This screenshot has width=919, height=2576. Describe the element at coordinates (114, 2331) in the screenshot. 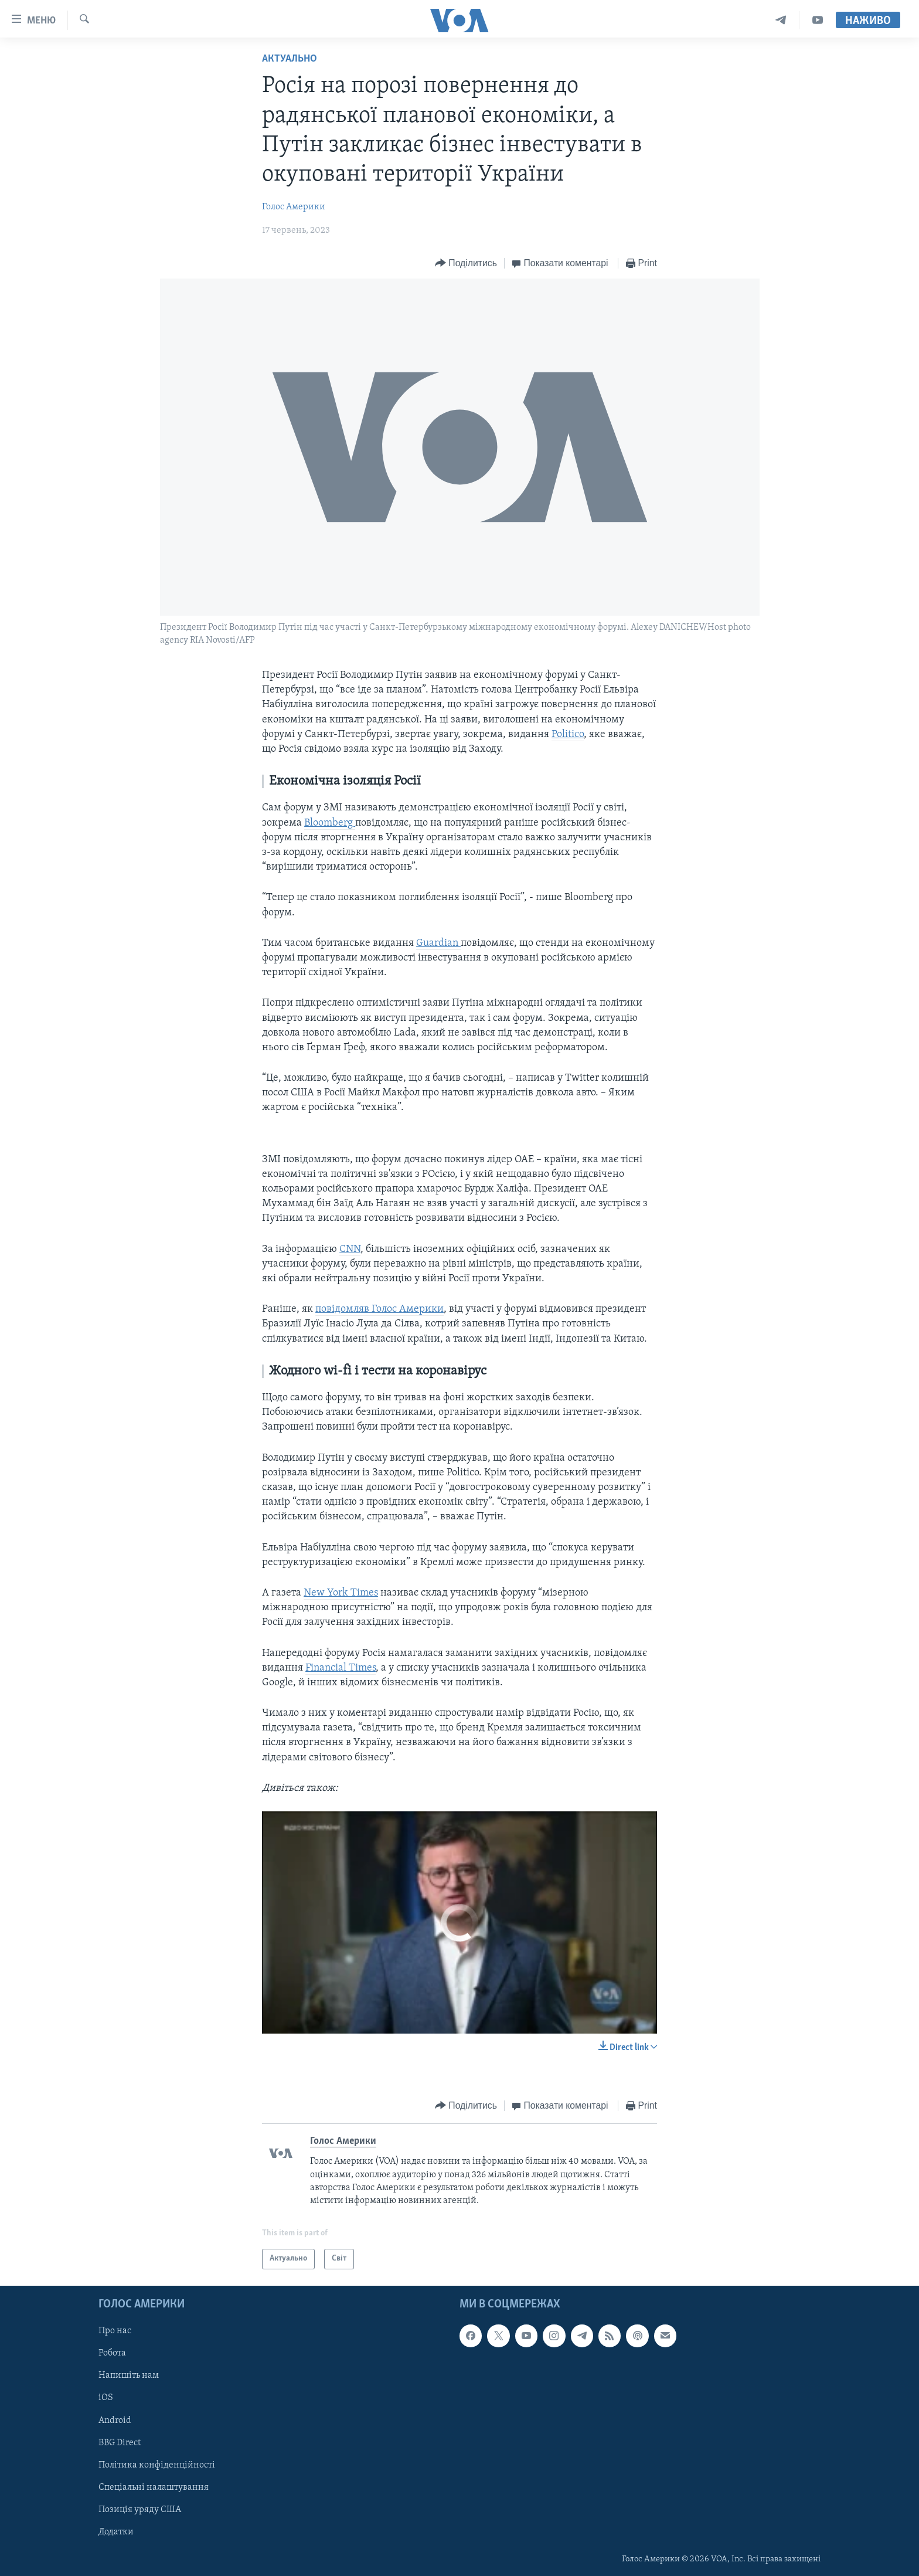

I see `Про нас` at that location.